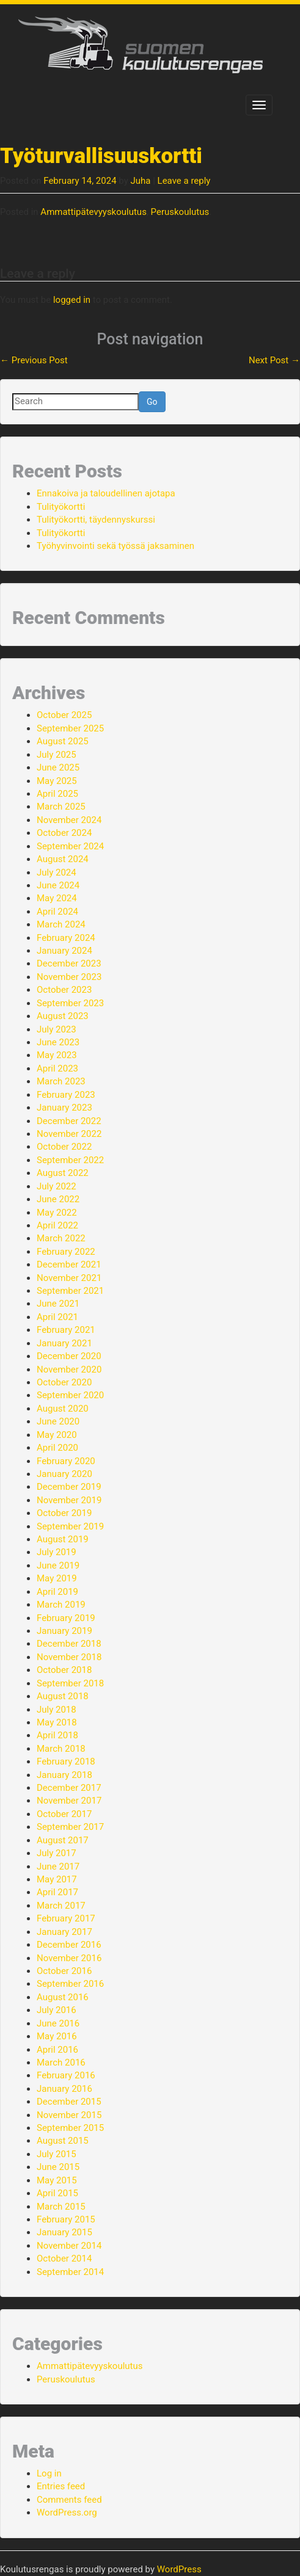 The width and height of the screenshot is (300, 2576). What do you see at coordinates (57, 911) in the screenshot?
I see `April 2024` at bounding box center [57, 911].